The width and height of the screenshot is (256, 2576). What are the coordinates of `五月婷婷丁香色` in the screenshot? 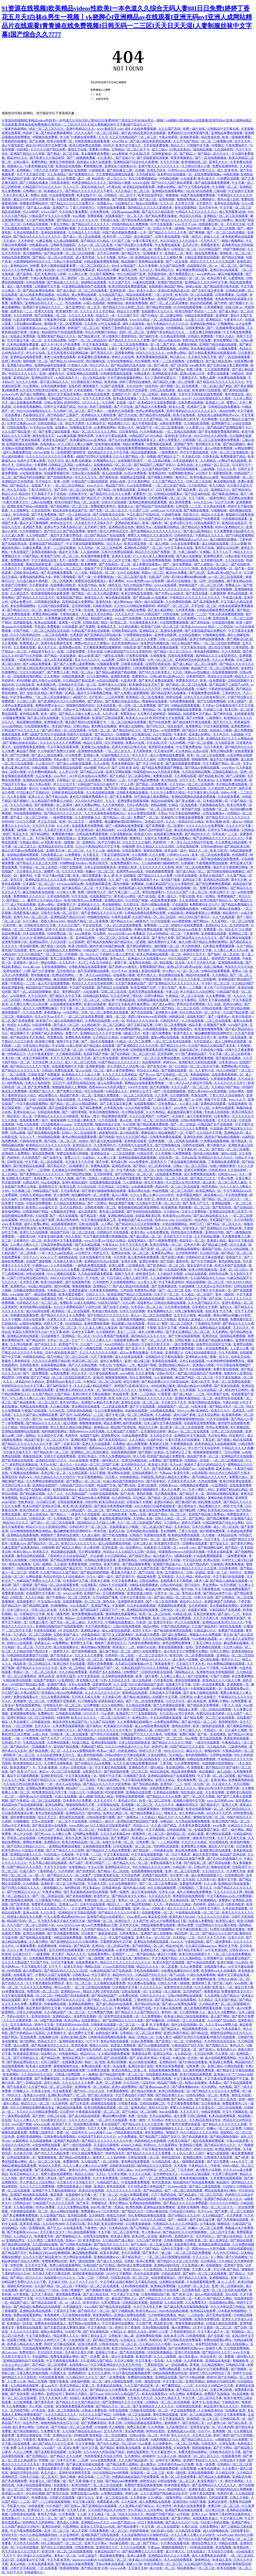 It's located at (95, 527).